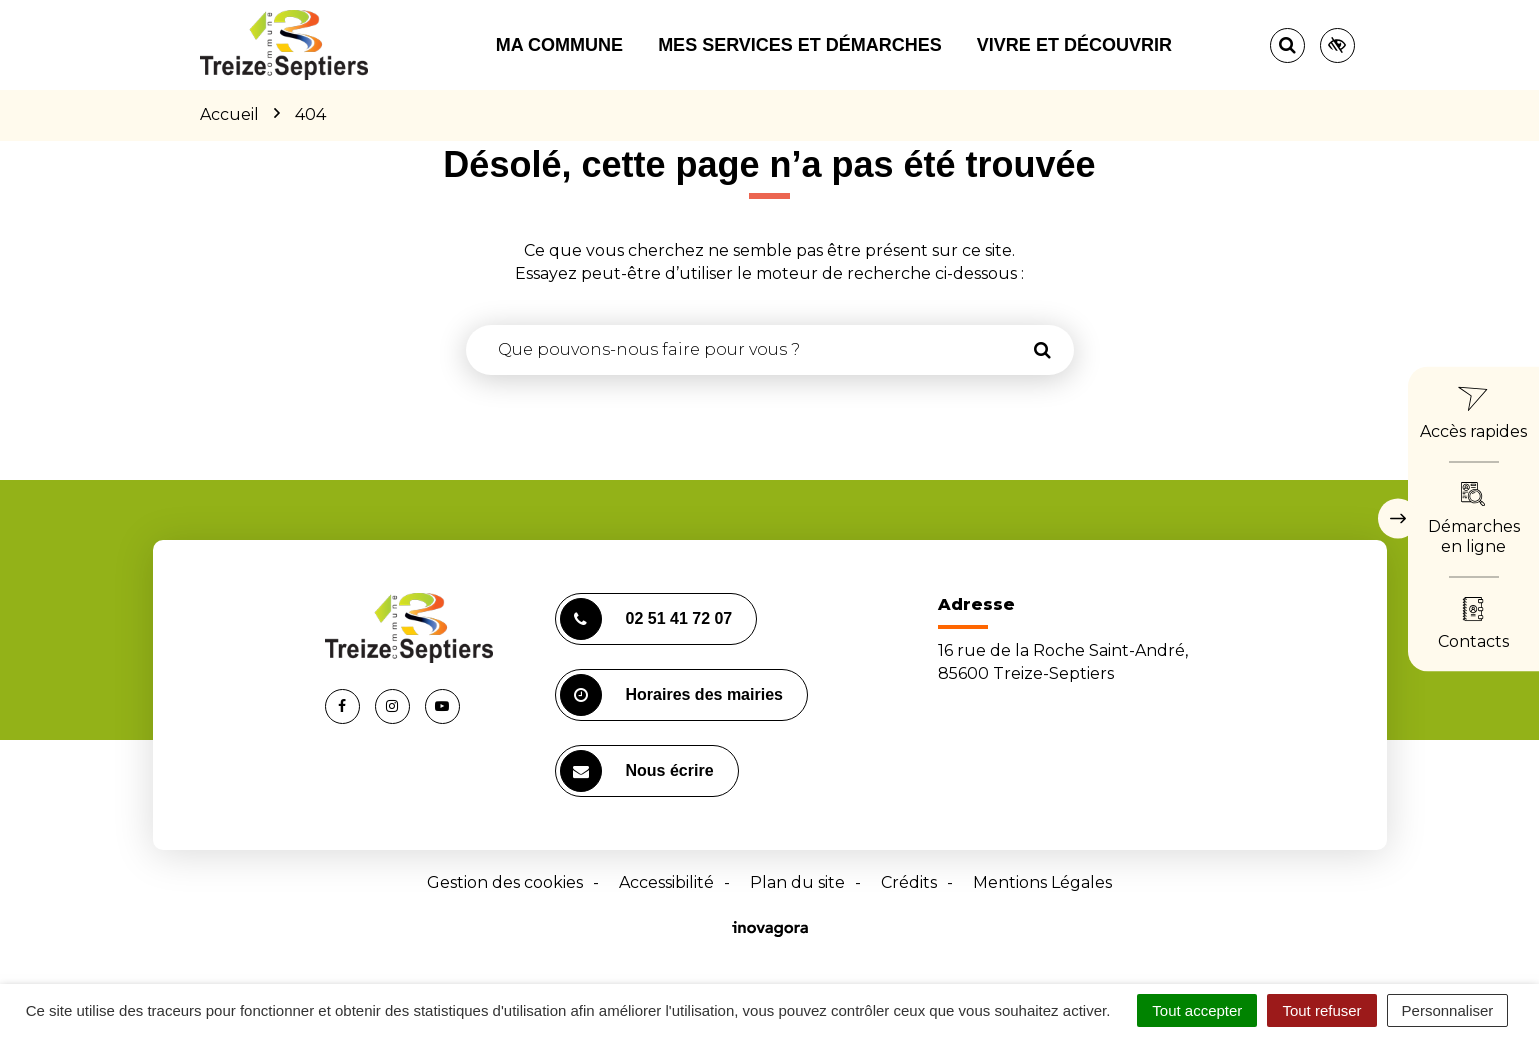 This screenshot has height=1037, width=1539. I want to click on Plan du site, so click(797, 882).